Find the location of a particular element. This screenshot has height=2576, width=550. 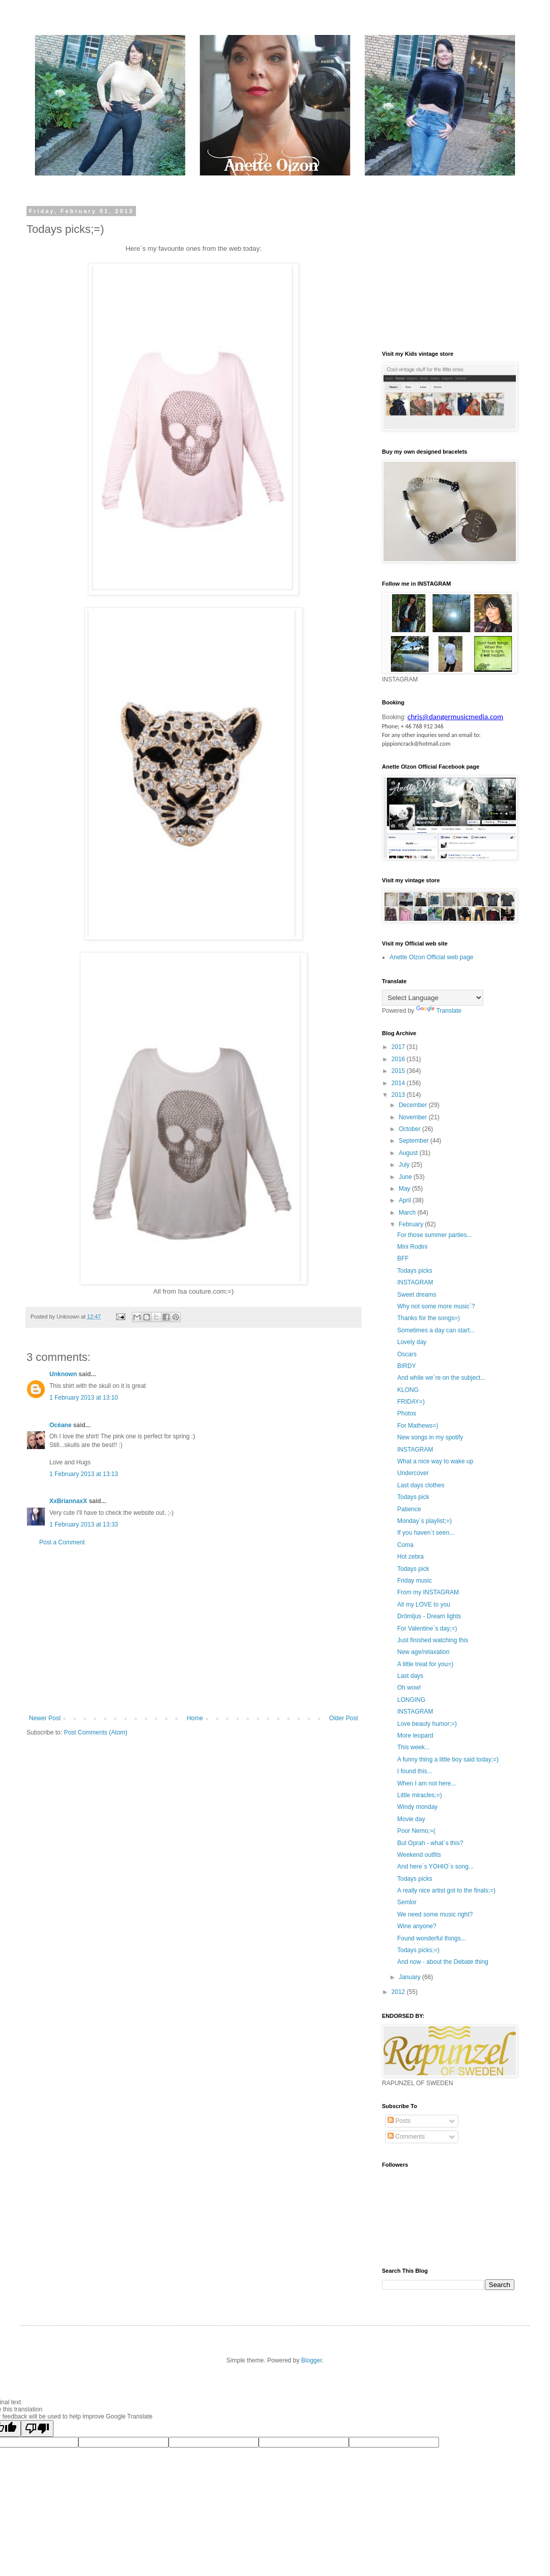

[Language Translate Widget] is located at coordinates (432, 998).